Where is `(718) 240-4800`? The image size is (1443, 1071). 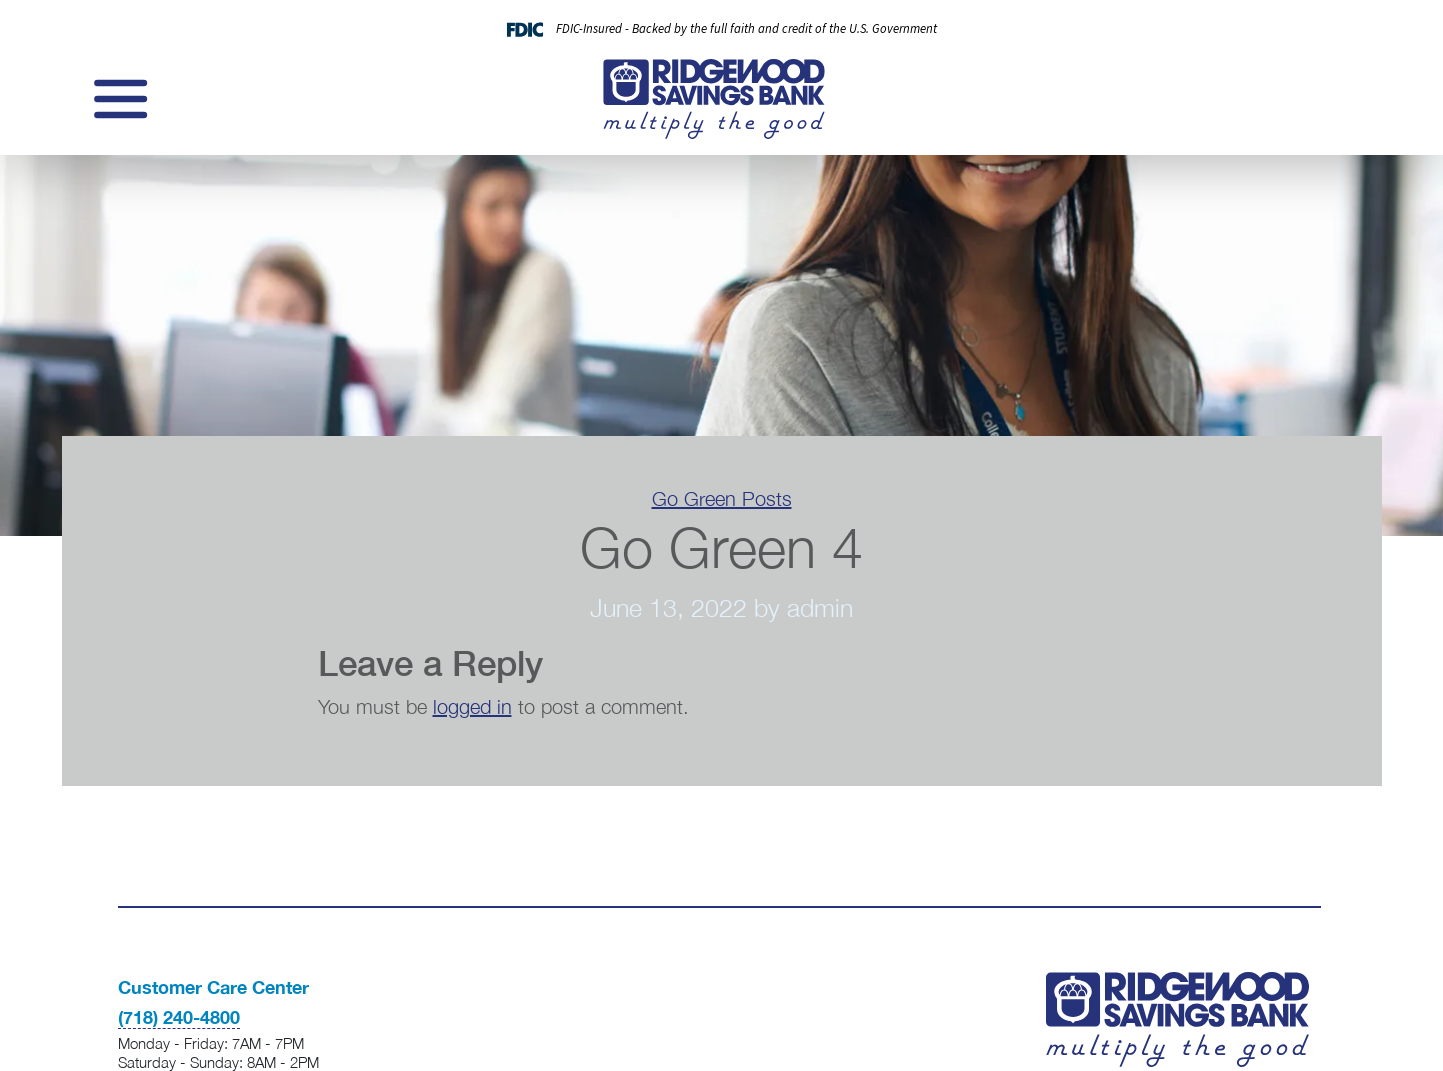 (718) 240-4800 is located at coordinates (179, 1017).